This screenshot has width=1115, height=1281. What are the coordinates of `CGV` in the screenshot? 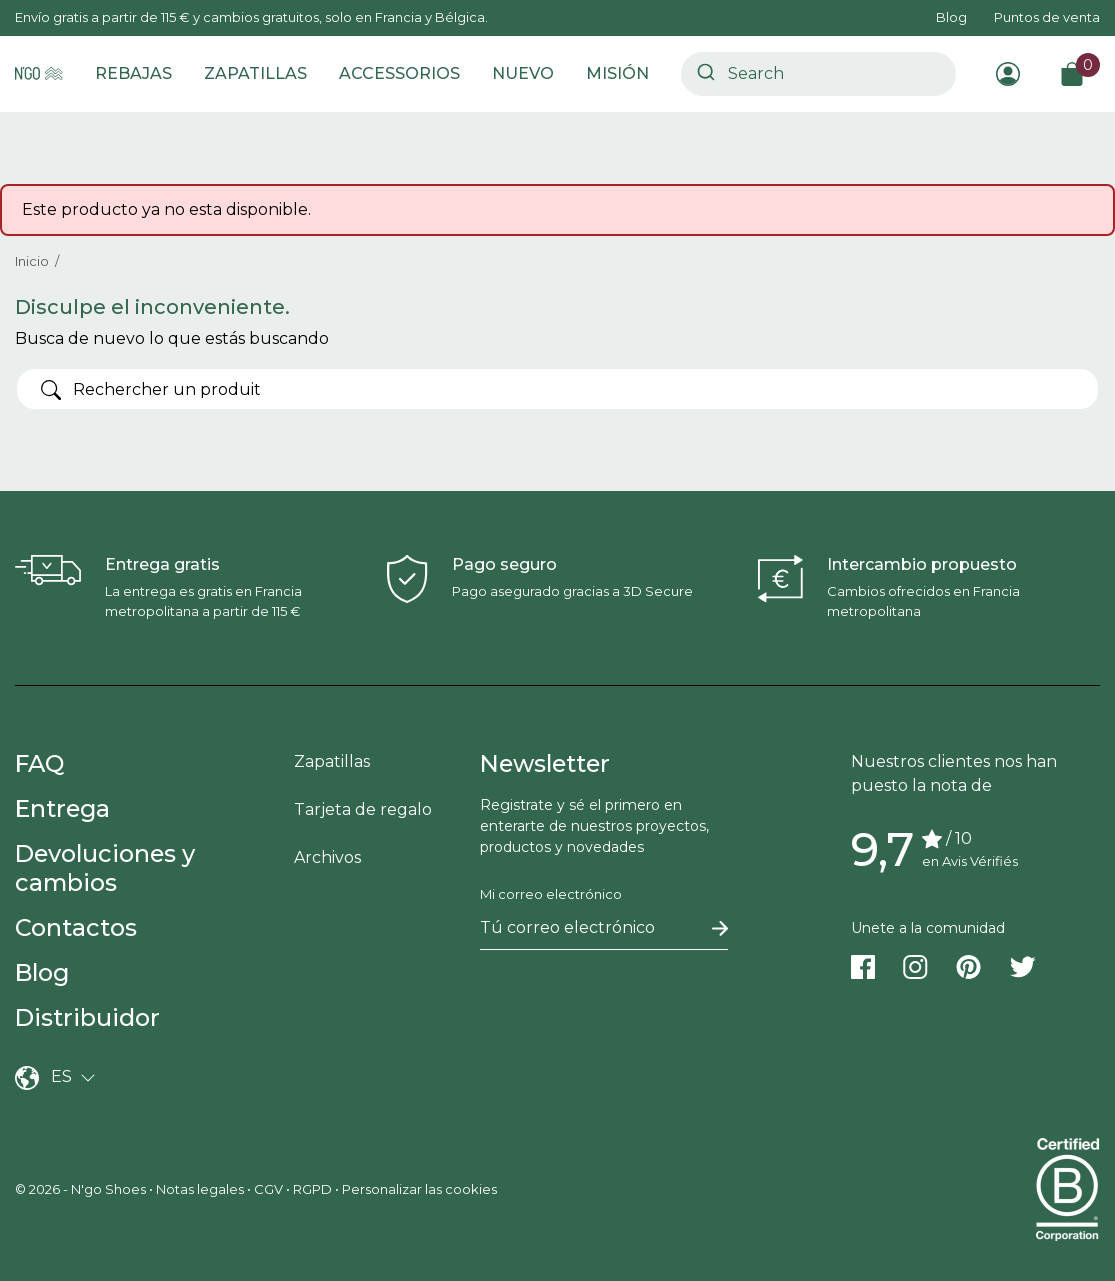 It's located at (268, 1189).